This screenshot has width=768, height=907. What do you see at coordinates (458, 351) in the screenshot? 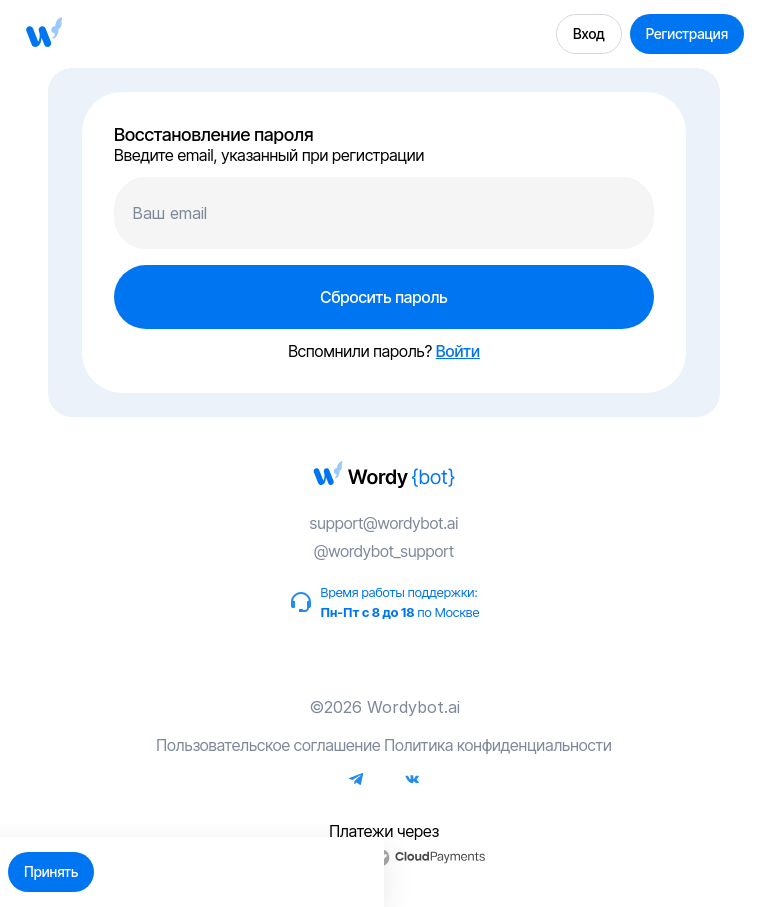
I see `Войти` at bounding box center [458, 351].